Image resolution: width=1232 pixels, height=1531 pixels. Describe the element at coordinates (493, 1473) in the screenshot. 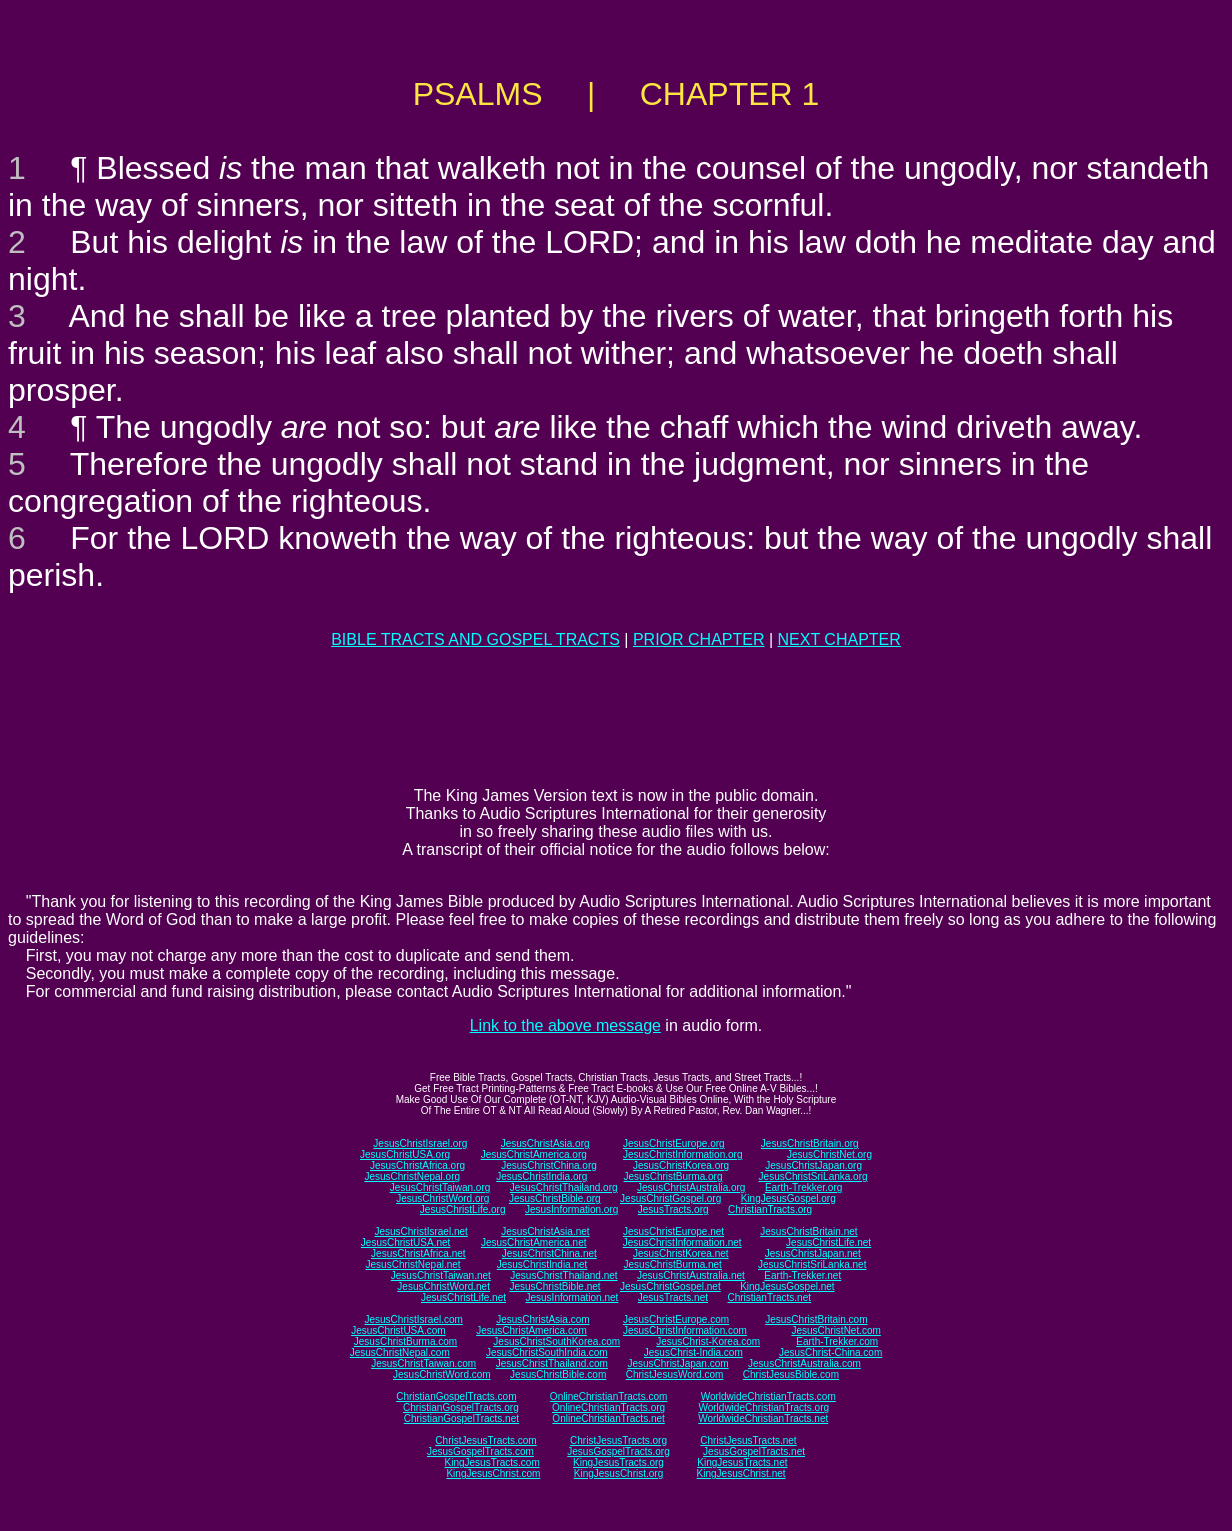

I see `KingJesusChrist.com` at that location.